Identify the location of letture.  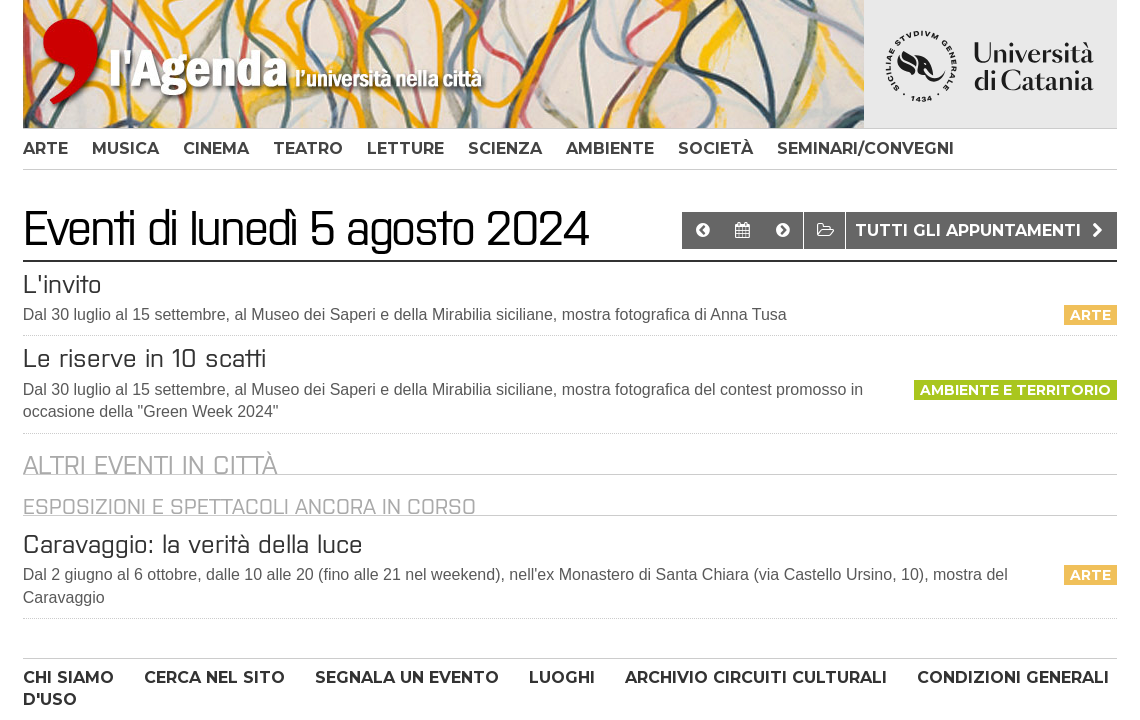
(405, 148).